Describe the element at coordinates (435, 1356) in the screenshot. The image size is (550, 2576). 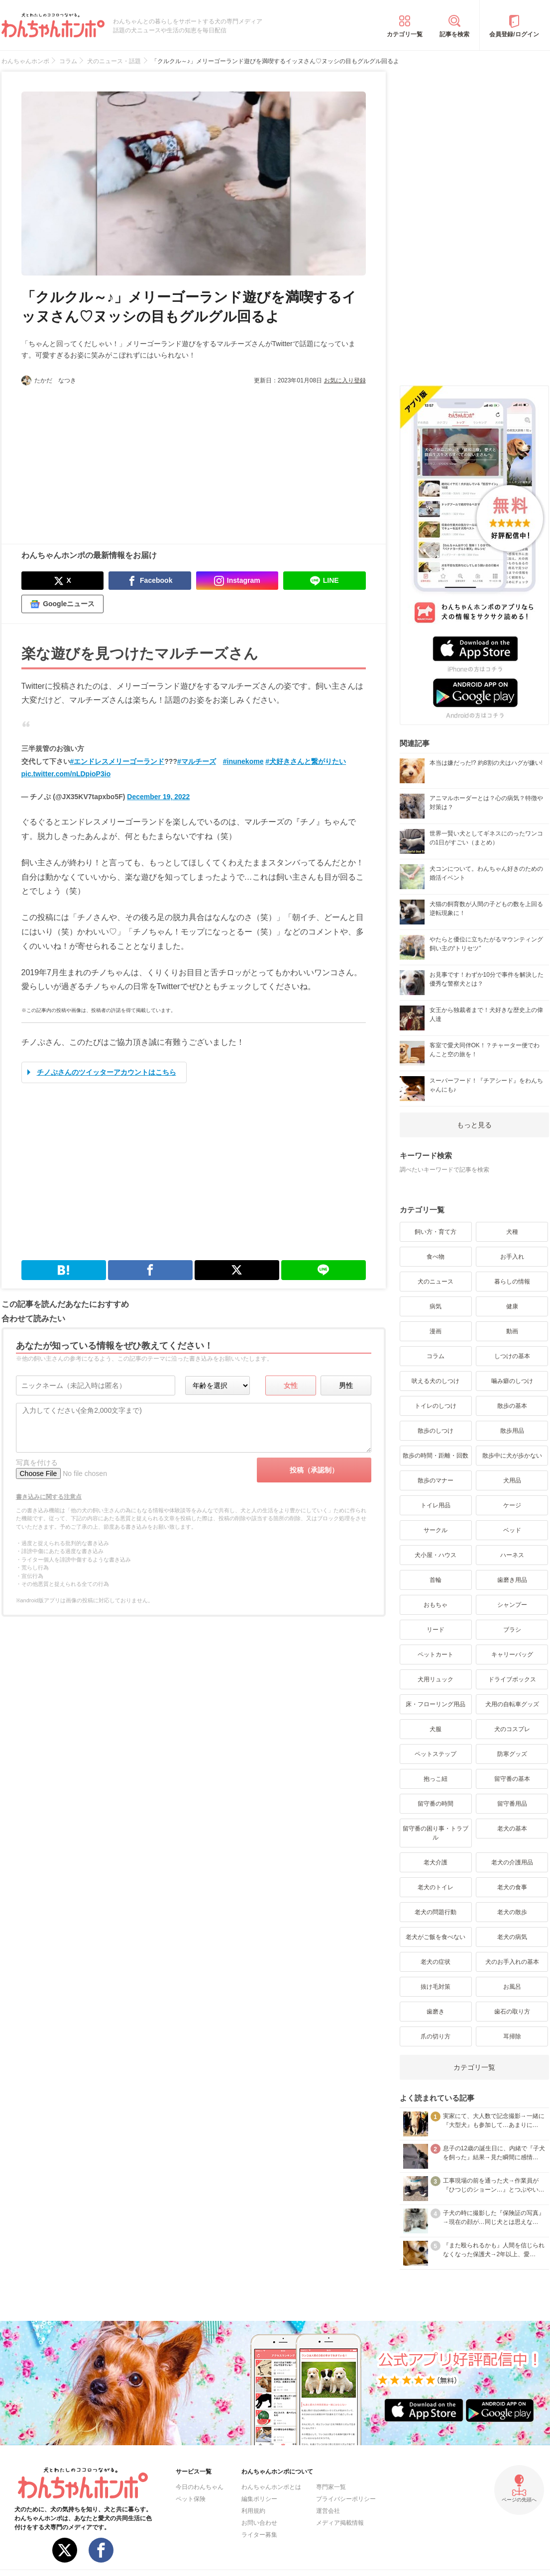
I see `コラム` at that location.